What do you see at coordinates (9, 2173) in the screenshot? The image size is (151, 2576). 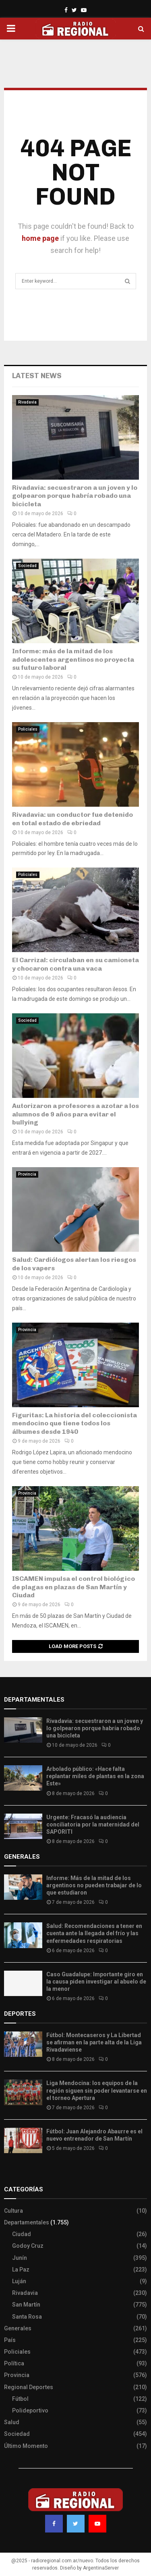 I see `Slot` at bounding box center [9, 2173].